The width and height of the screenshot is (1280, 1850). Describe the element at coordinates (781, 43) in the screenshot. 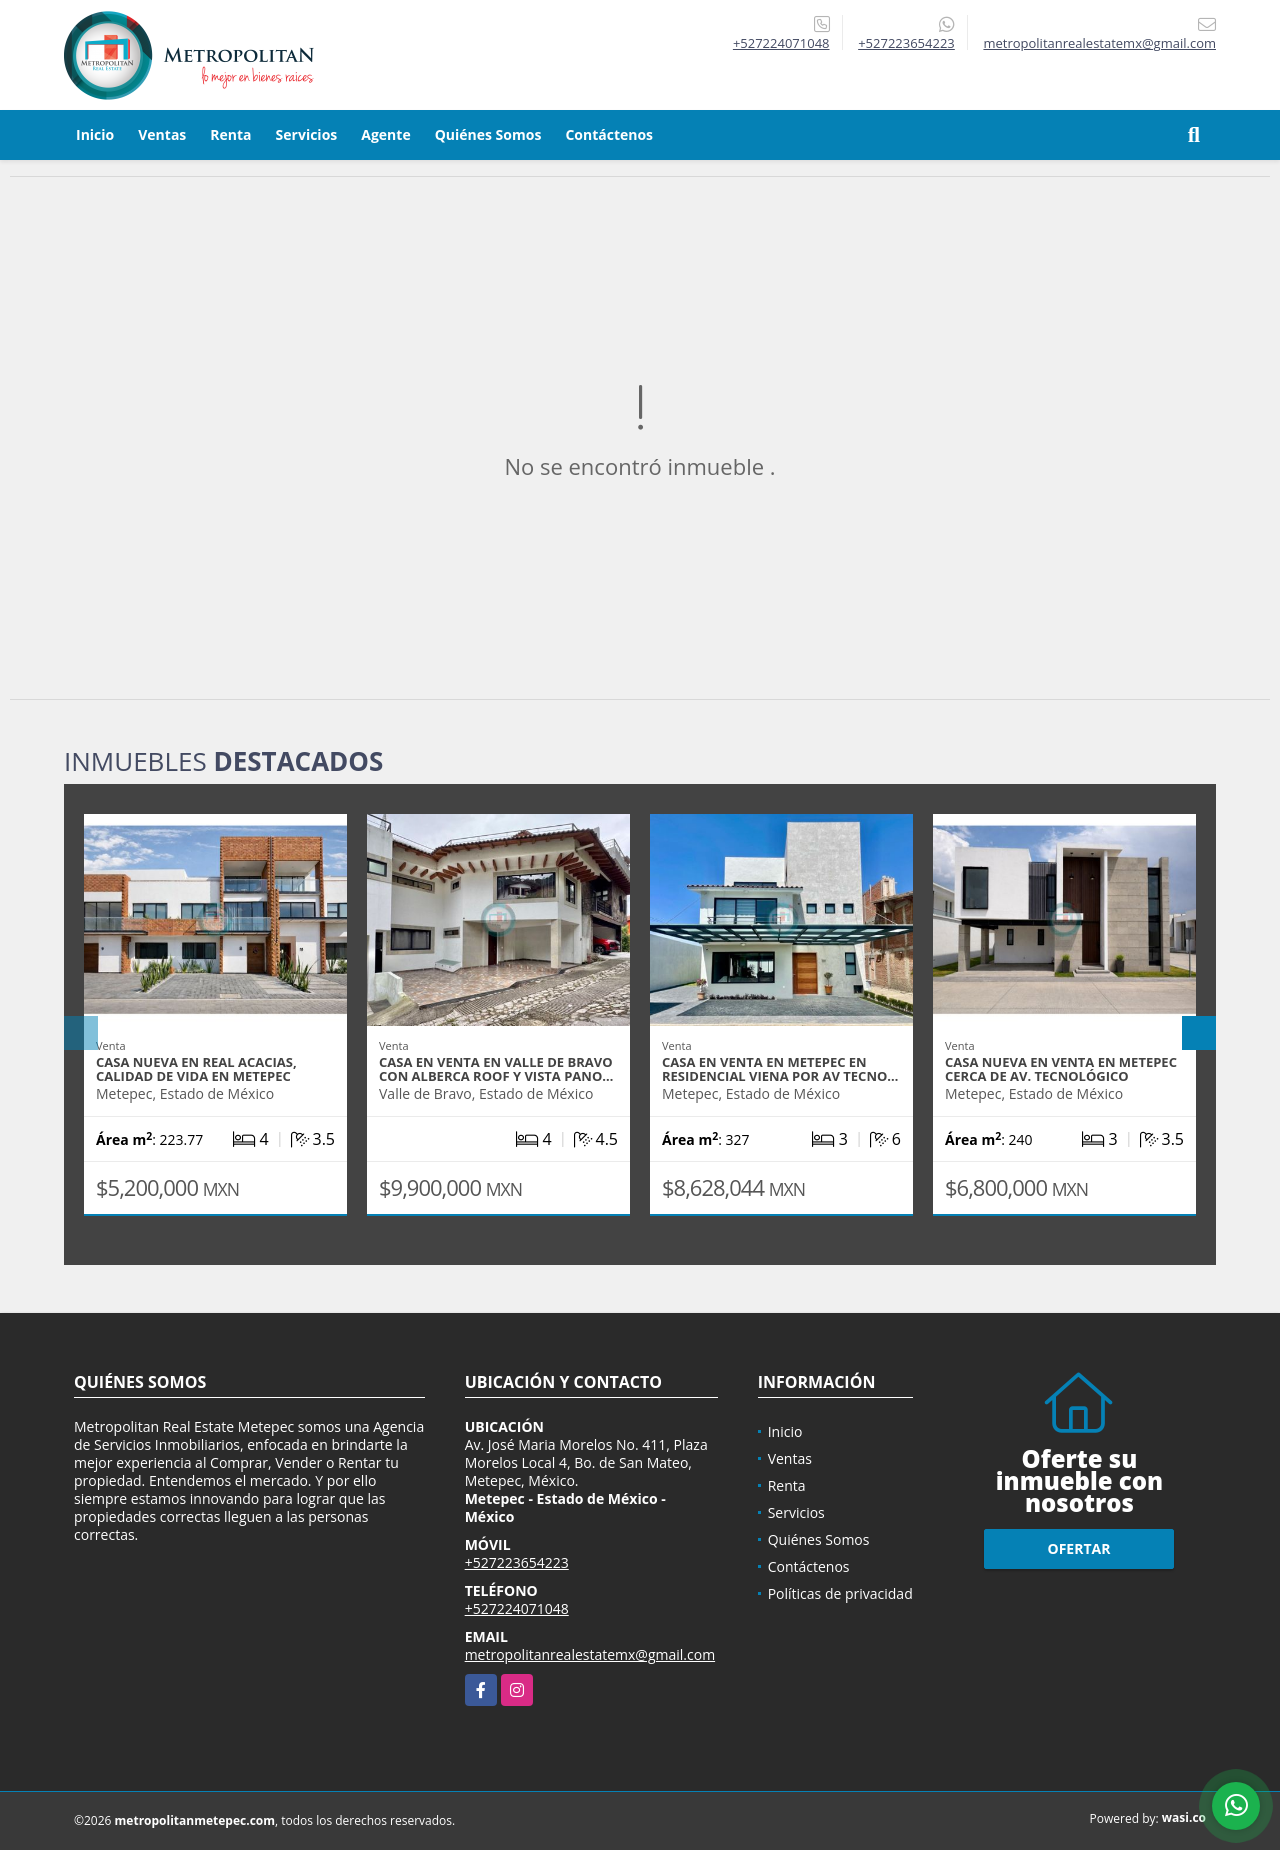

I see `+527224071048` at that location.